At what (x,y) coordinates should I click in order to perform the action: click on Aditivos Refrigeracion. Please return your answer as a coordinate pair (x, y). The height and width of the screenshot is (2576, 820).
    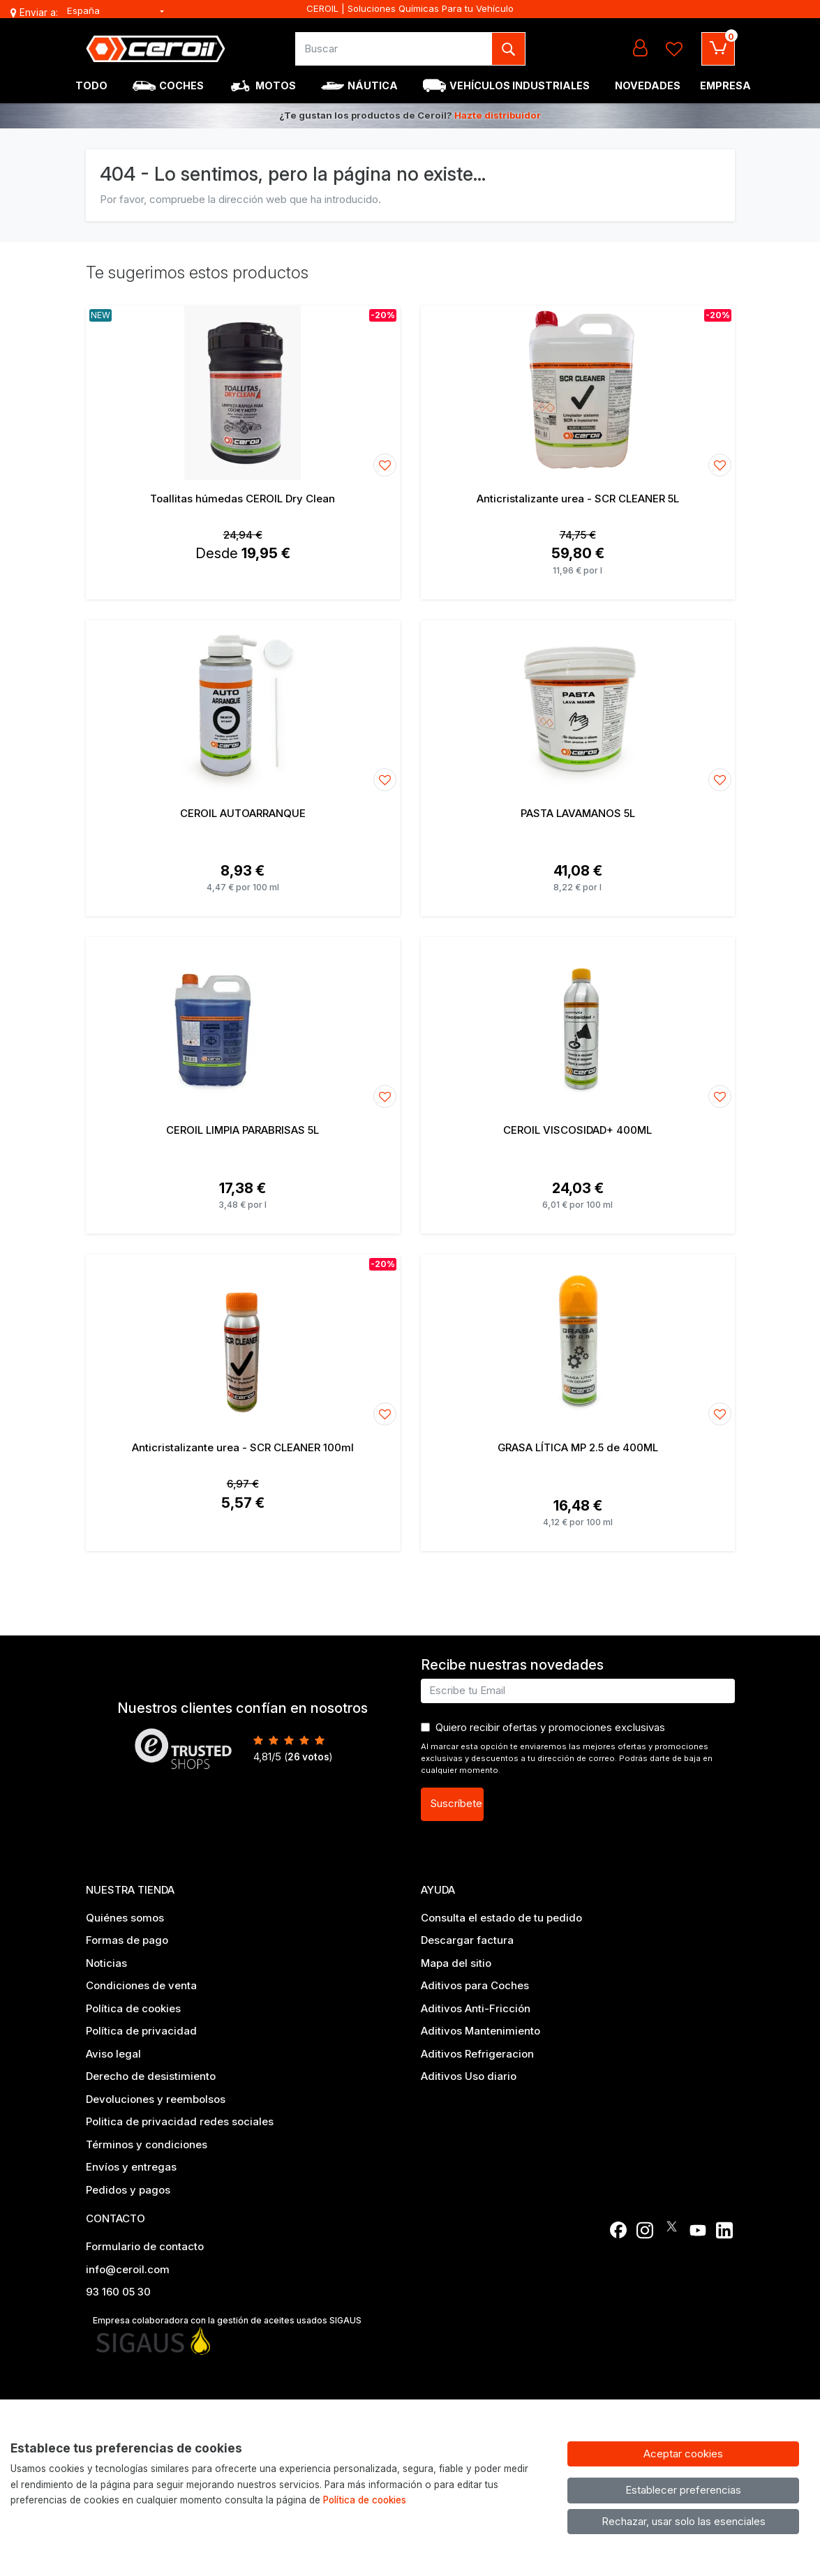
    Looking at the image, I should click on (477, 2053).